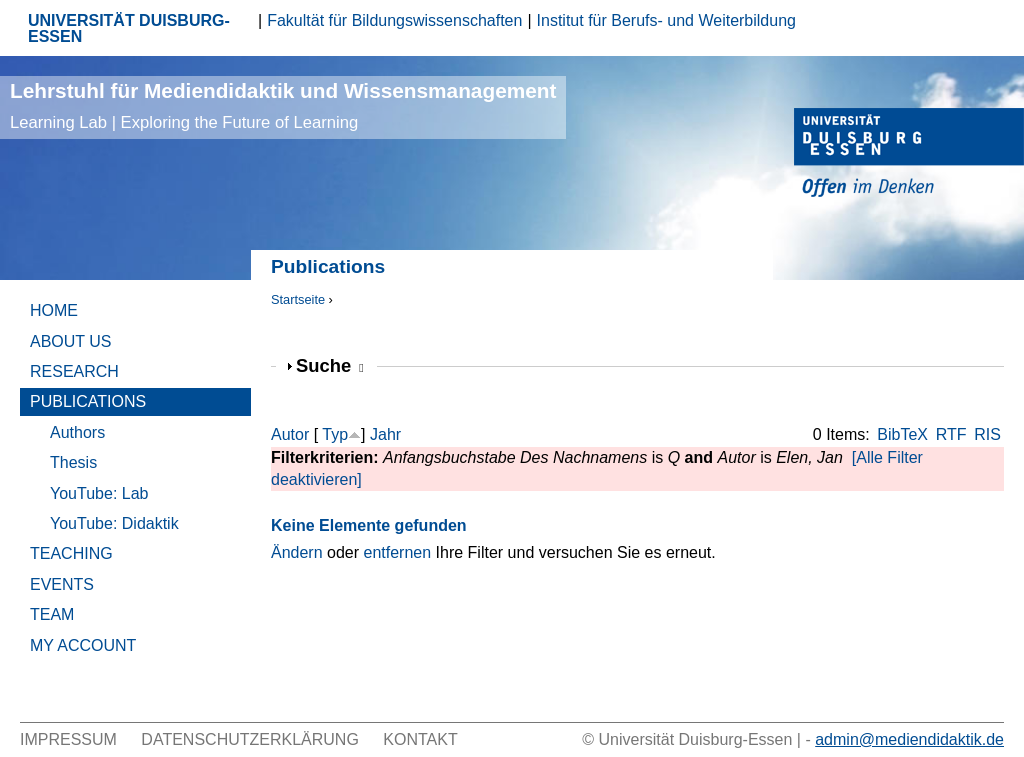 Image resolution: width=1024 pixels, height=757 pixels. Describe the element at coordinates (71, 553) in the screenshot. I see `Teaching` at that location.